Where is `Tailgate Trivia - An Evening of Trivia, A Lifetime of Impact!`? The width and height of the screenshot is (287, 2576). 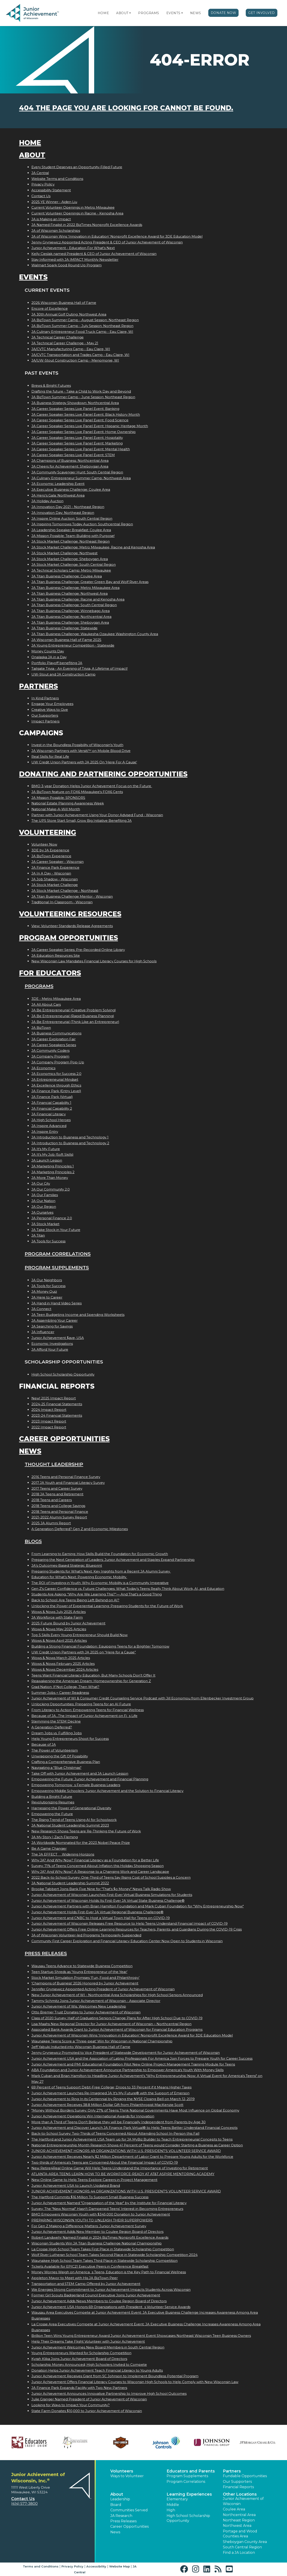 Tailgate Trivia - An Evening of Trivia, A Lifetime of Impact! is located at coordinates (79, 668).